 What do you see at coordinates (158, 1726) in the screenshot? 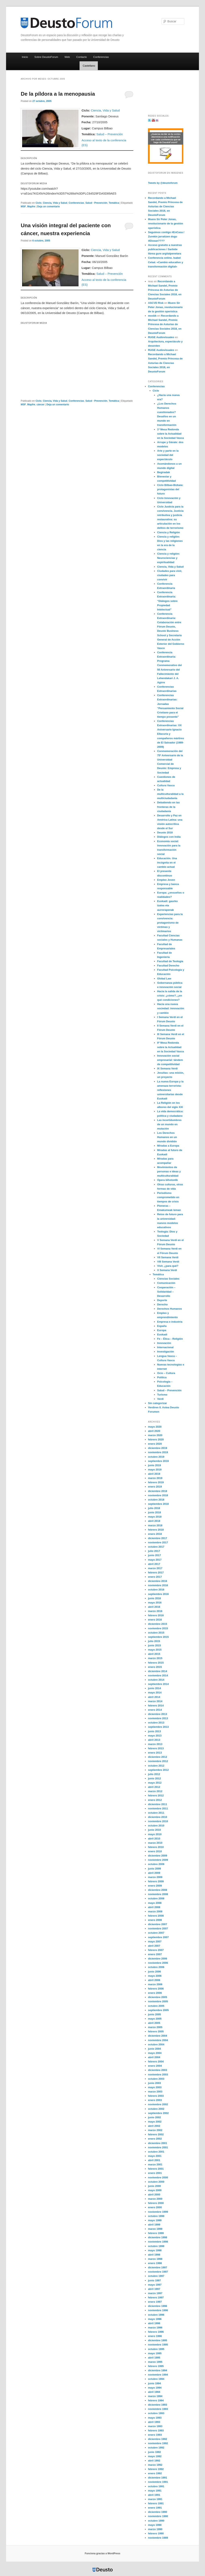
I see `septiembre 2013` at bounding box center [158, 1726].